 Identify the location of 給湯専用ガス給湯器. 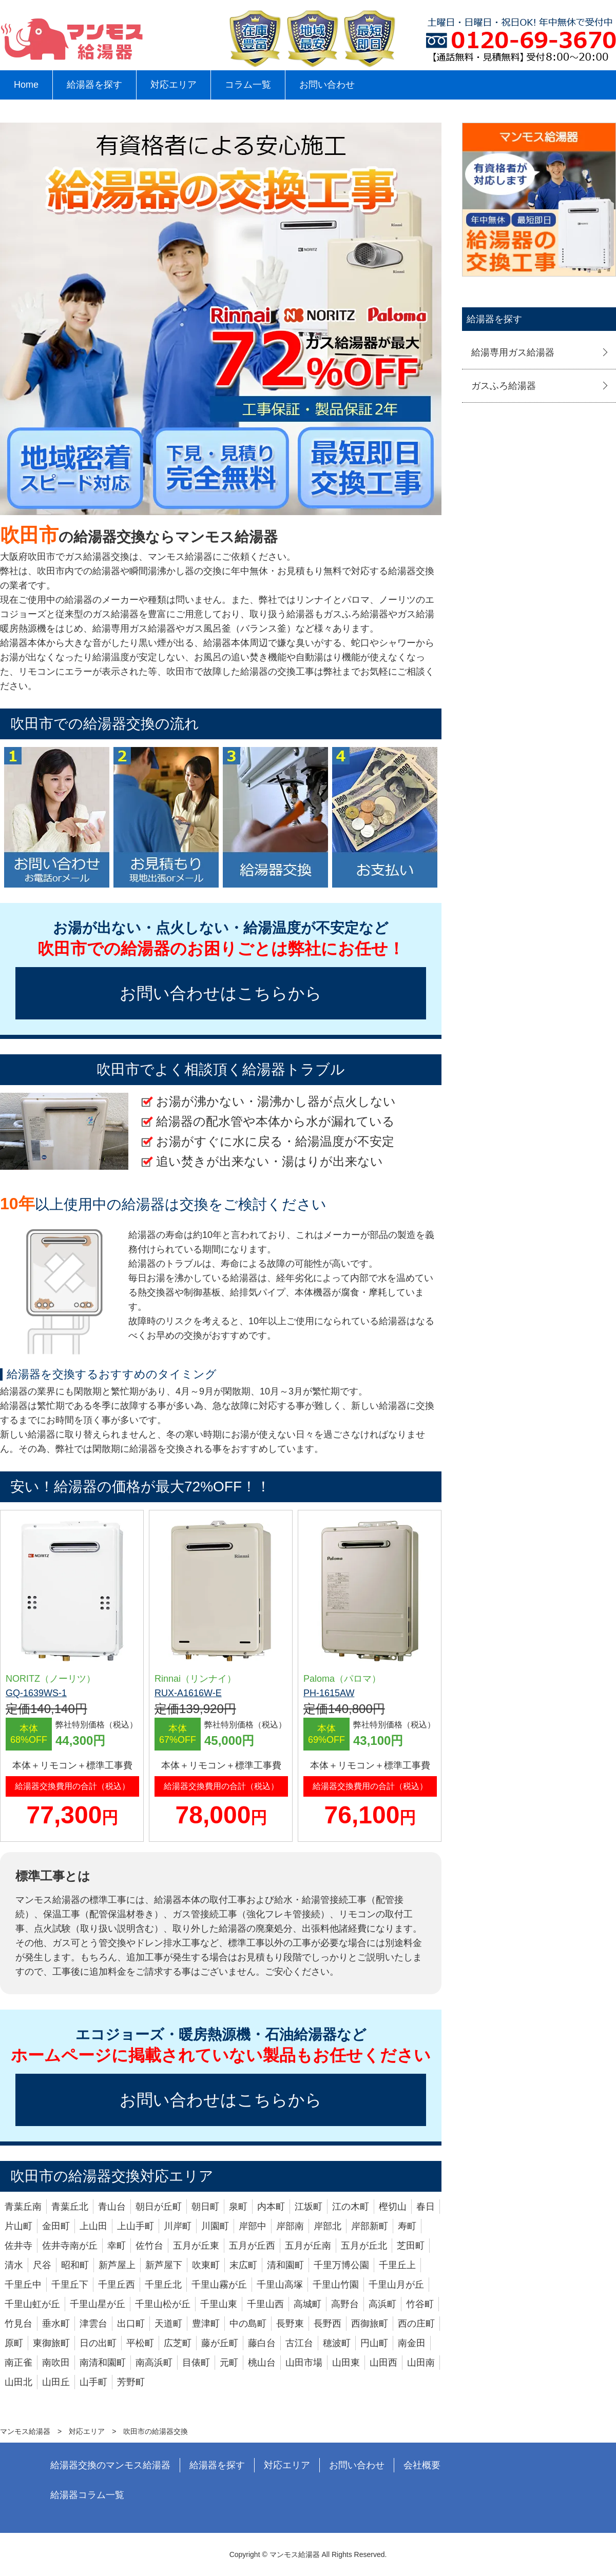
(512, 352).